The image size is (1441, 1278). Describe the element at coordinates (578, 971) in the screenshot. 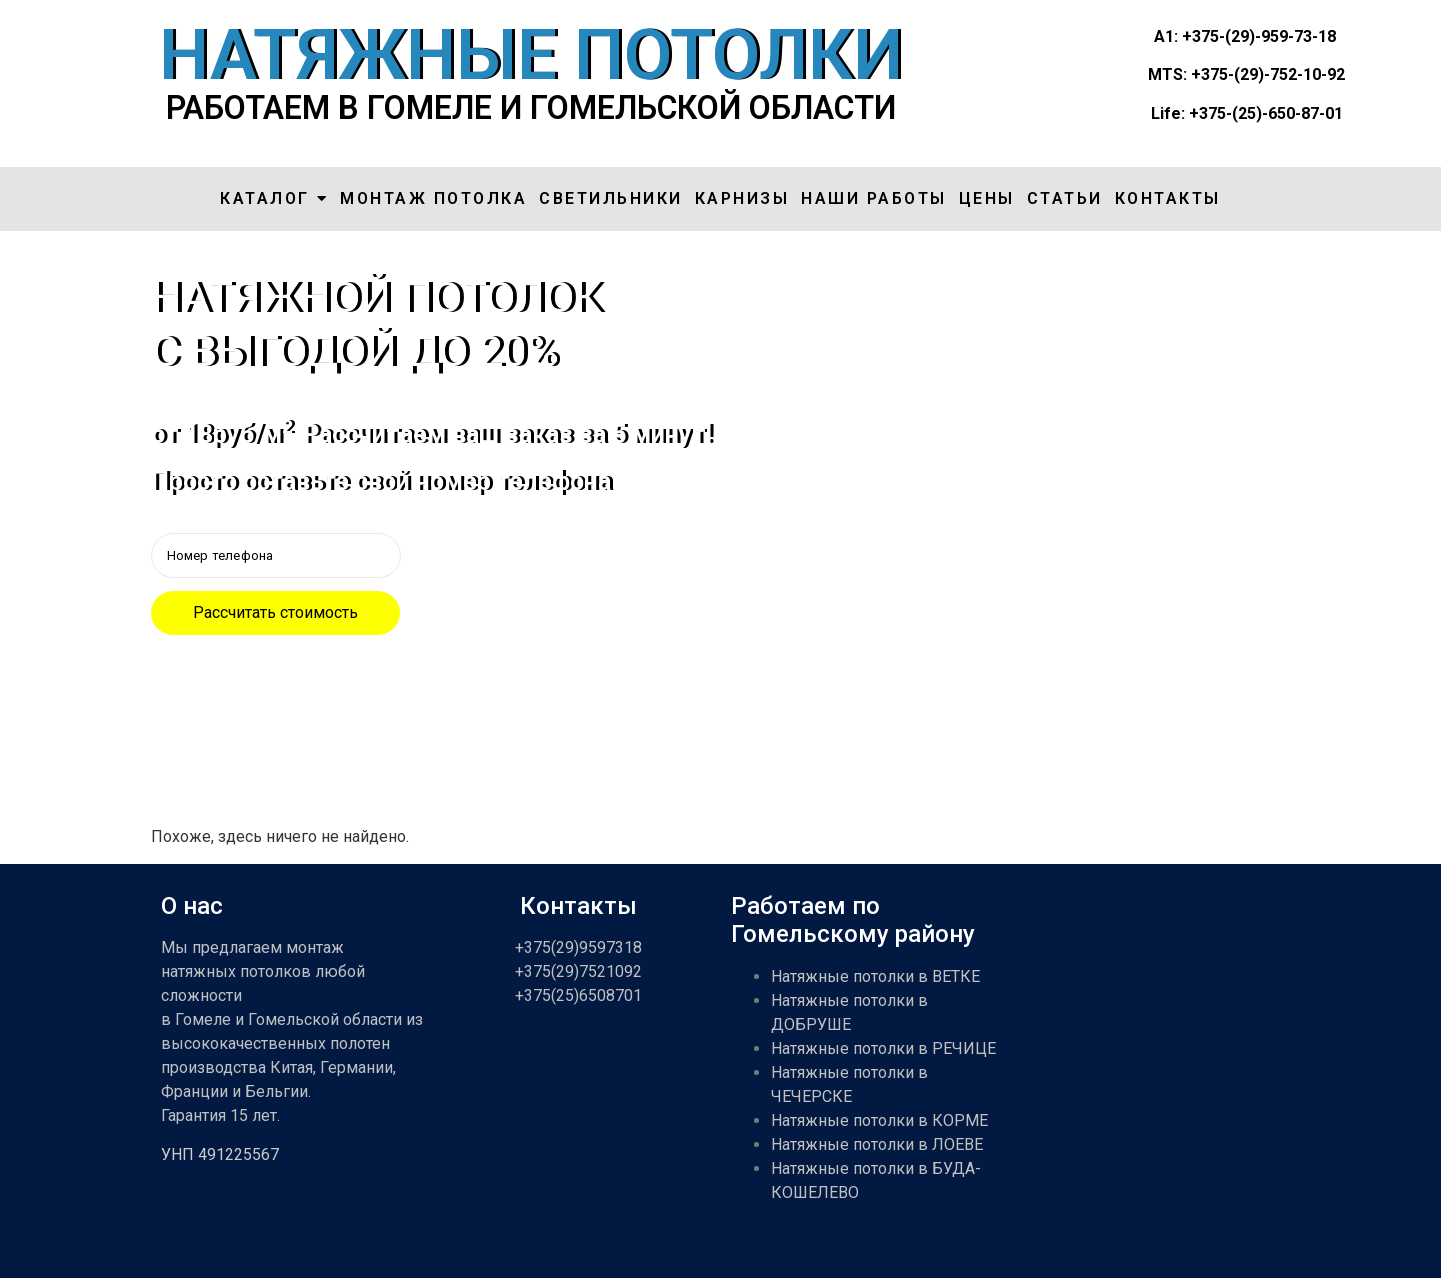

I see `+375(29)7521092` at that location.